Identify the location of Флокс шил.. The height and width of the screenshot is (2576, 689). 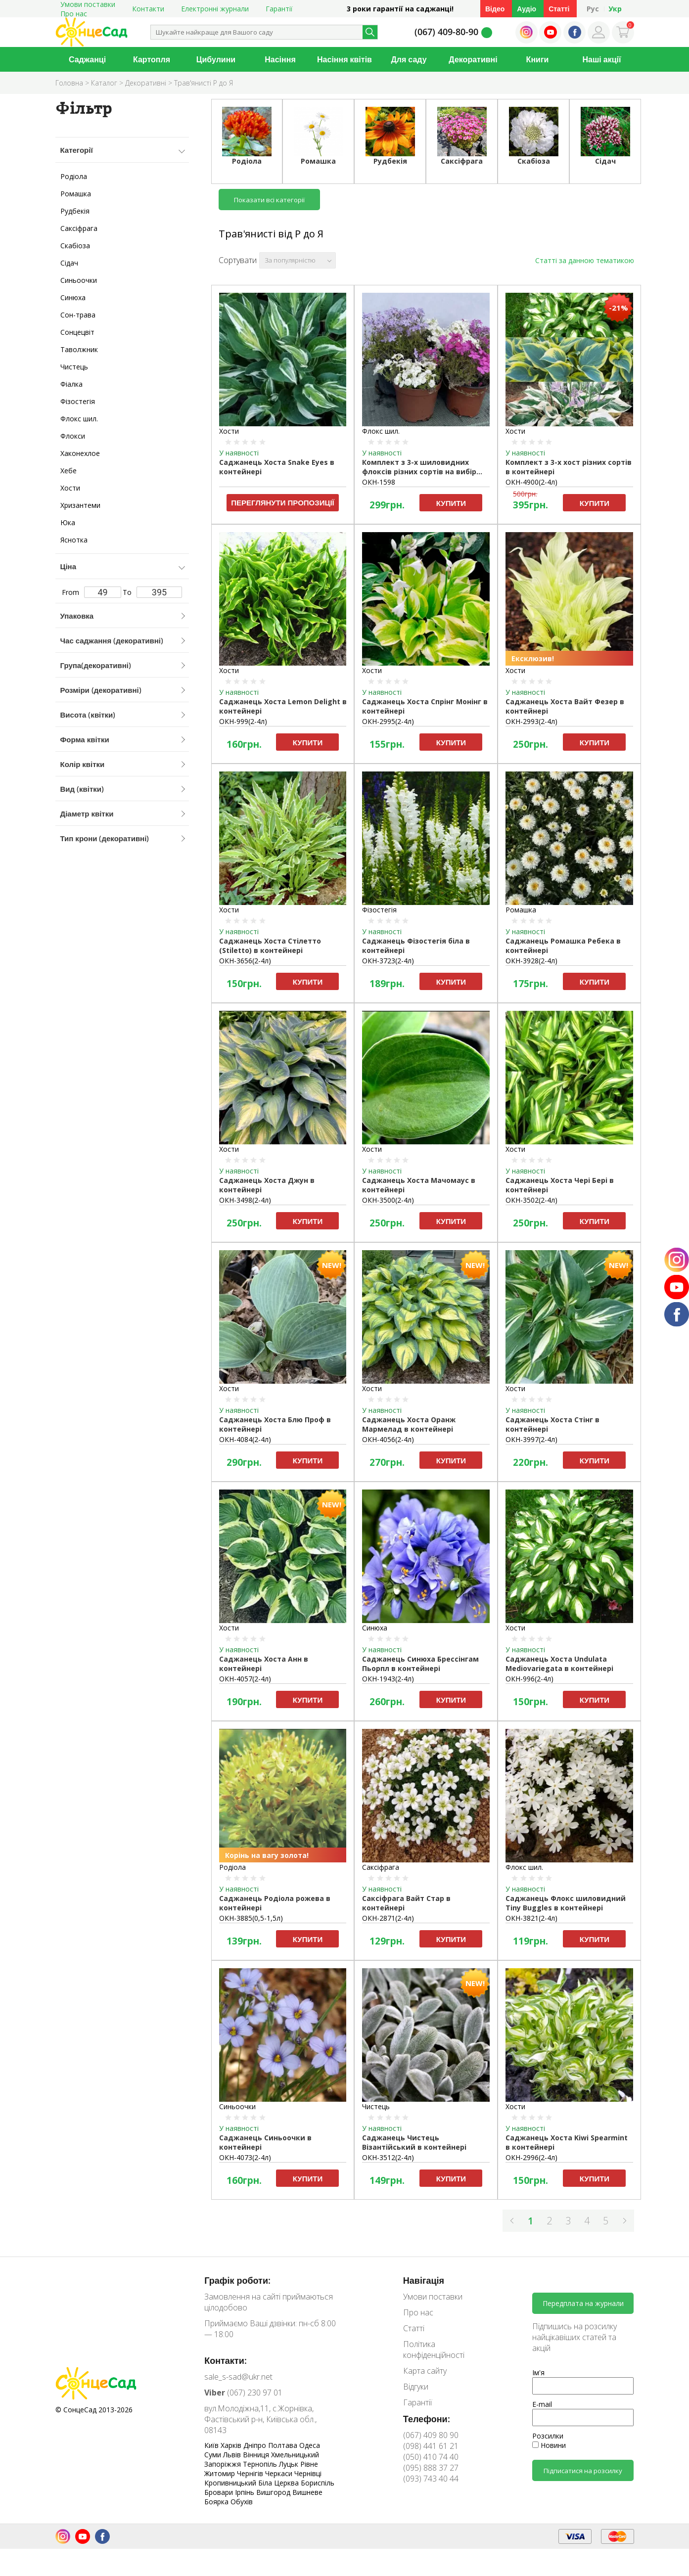
(79, 418).